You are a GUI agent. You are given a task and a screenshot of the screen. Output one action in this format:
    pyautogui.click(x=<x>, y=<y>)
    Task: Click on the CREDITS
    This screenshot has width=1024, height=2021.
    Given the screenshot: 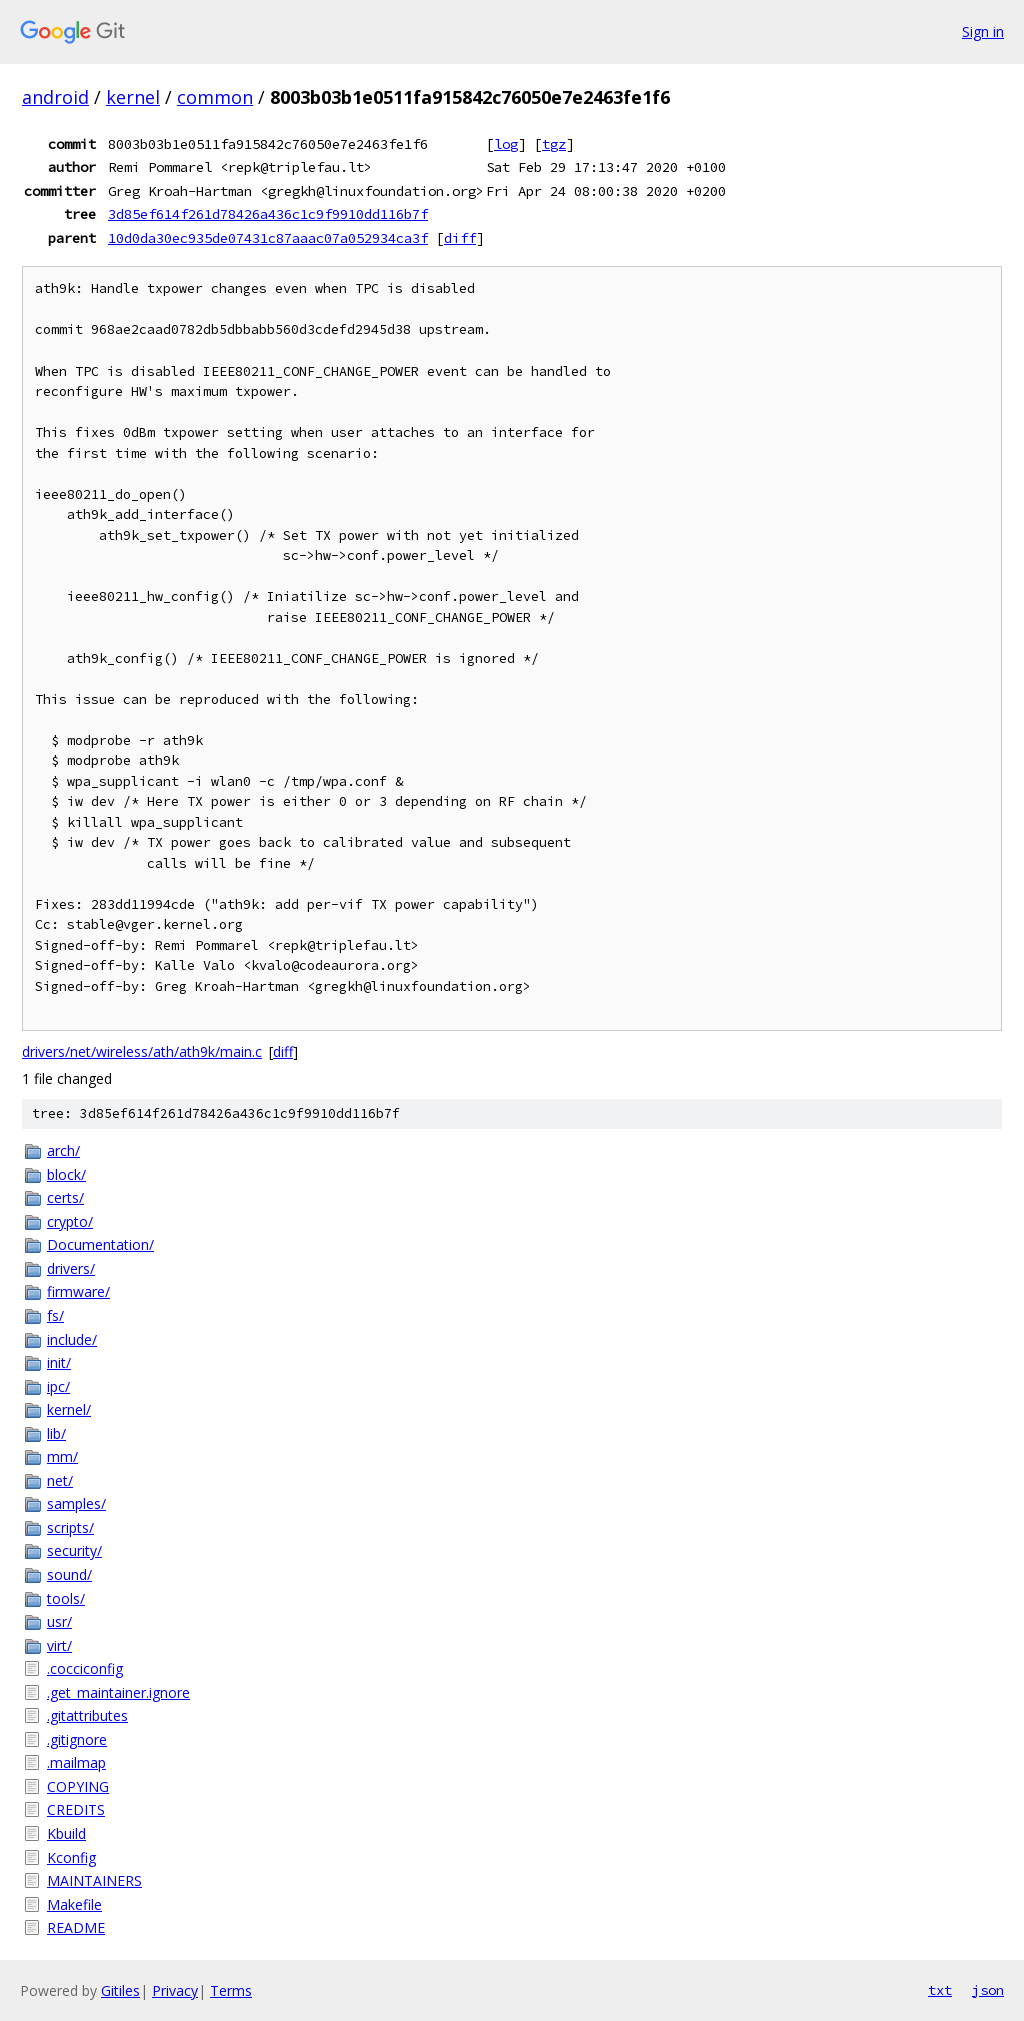 What is the action you would take?
    pyautogui.click(x=76, y=1809)
    